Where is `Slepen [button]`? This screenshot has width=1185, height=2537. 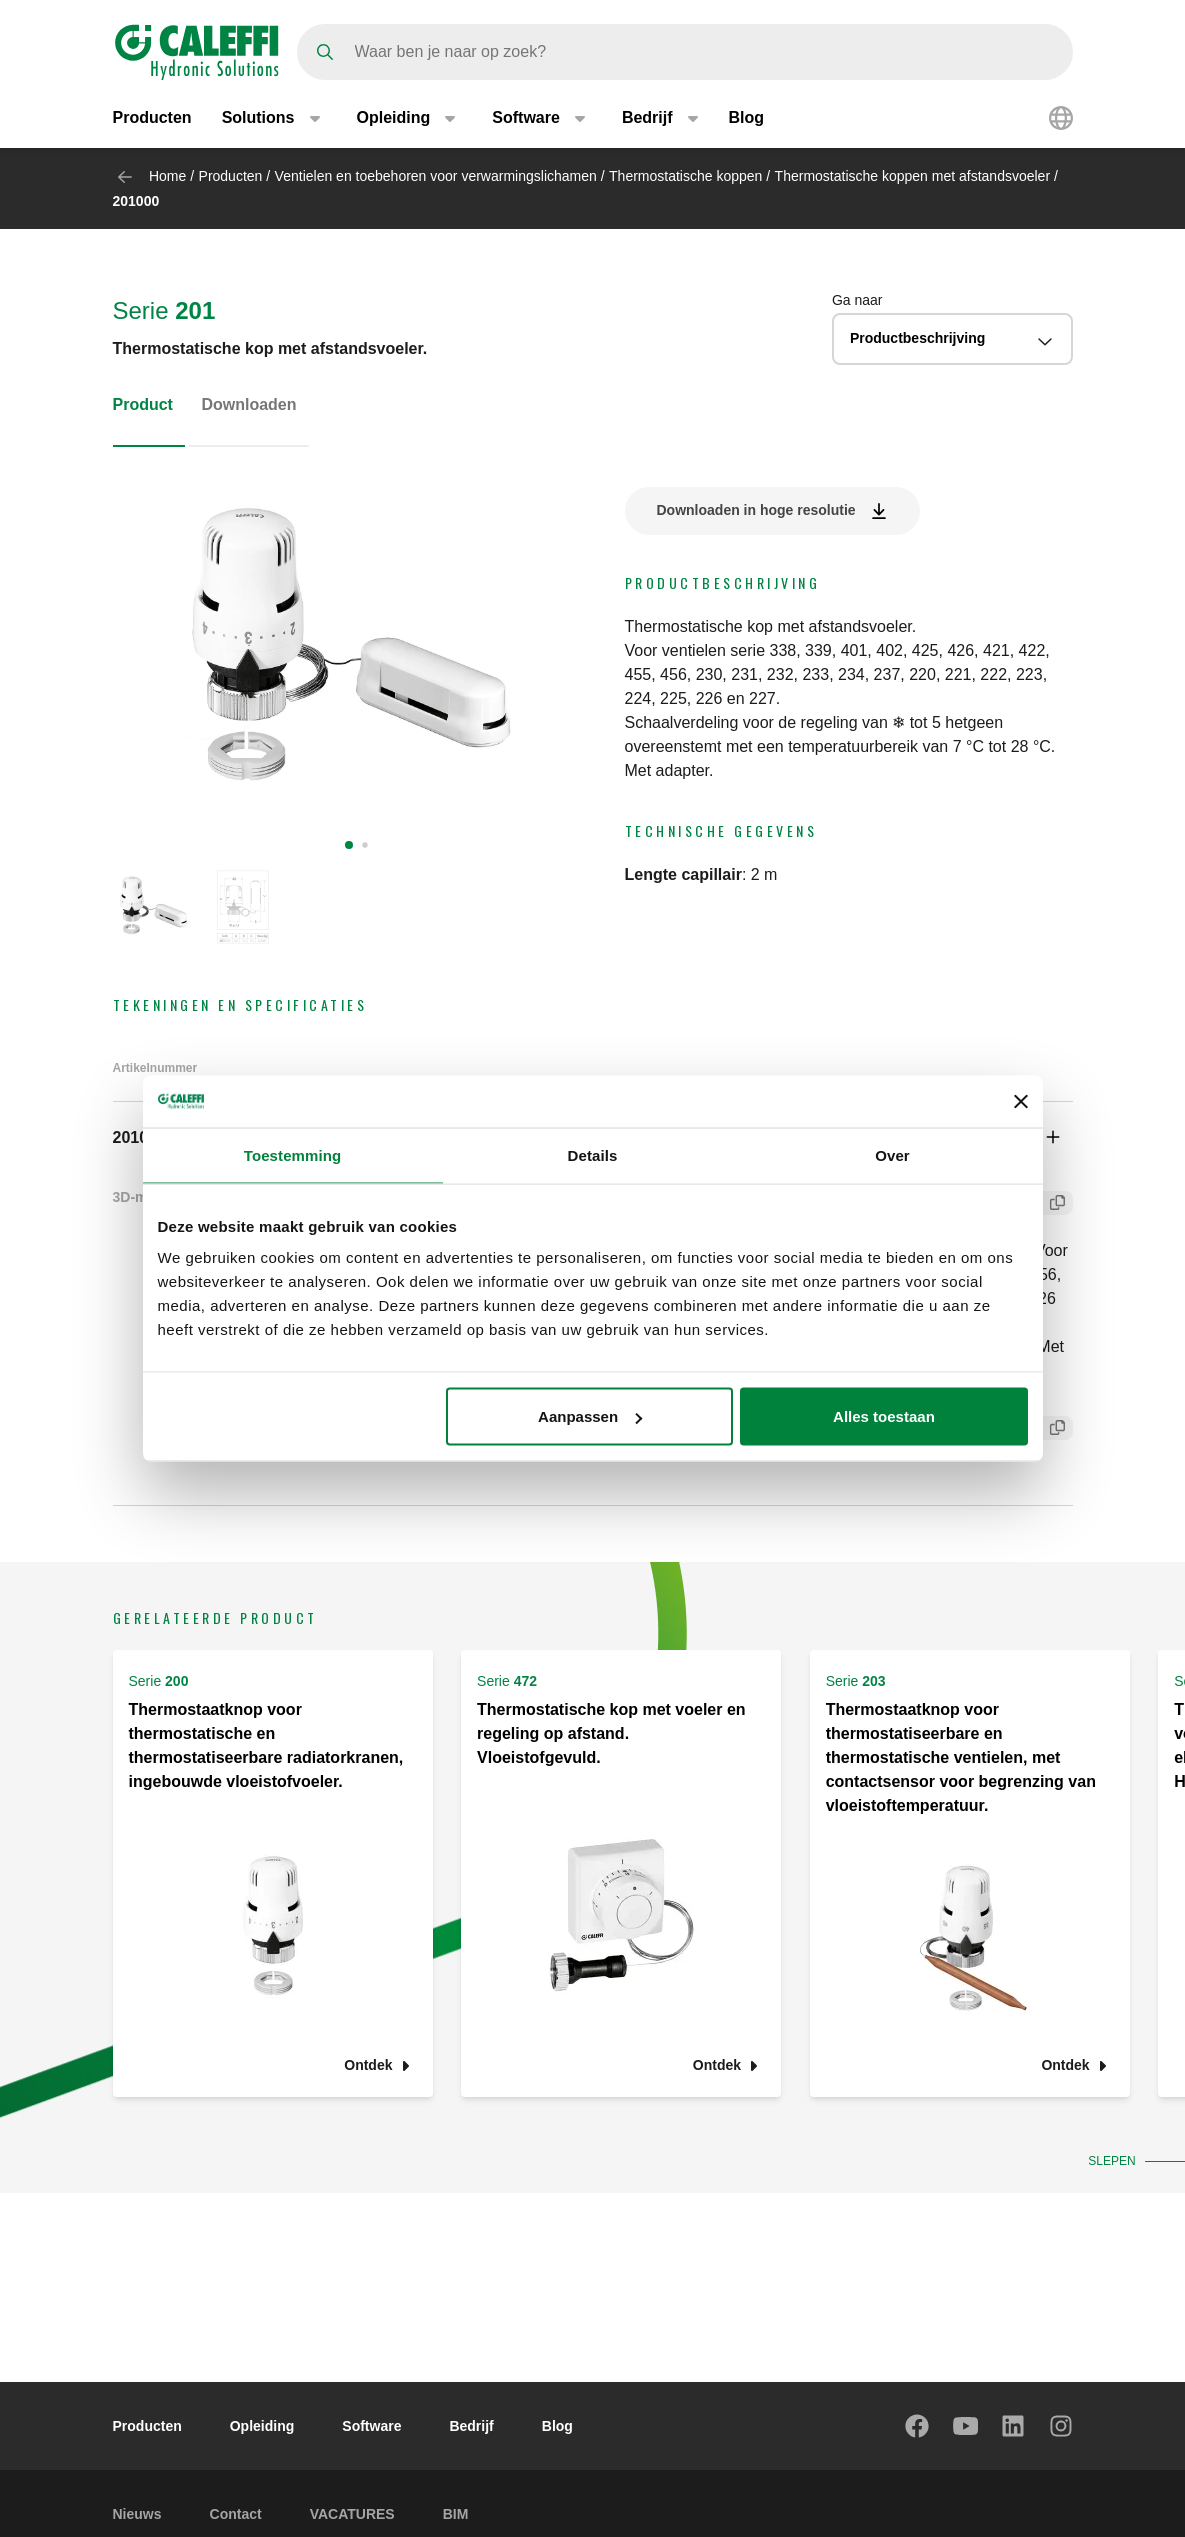 Slepen [button] is located at coordinates (1109, 2161).